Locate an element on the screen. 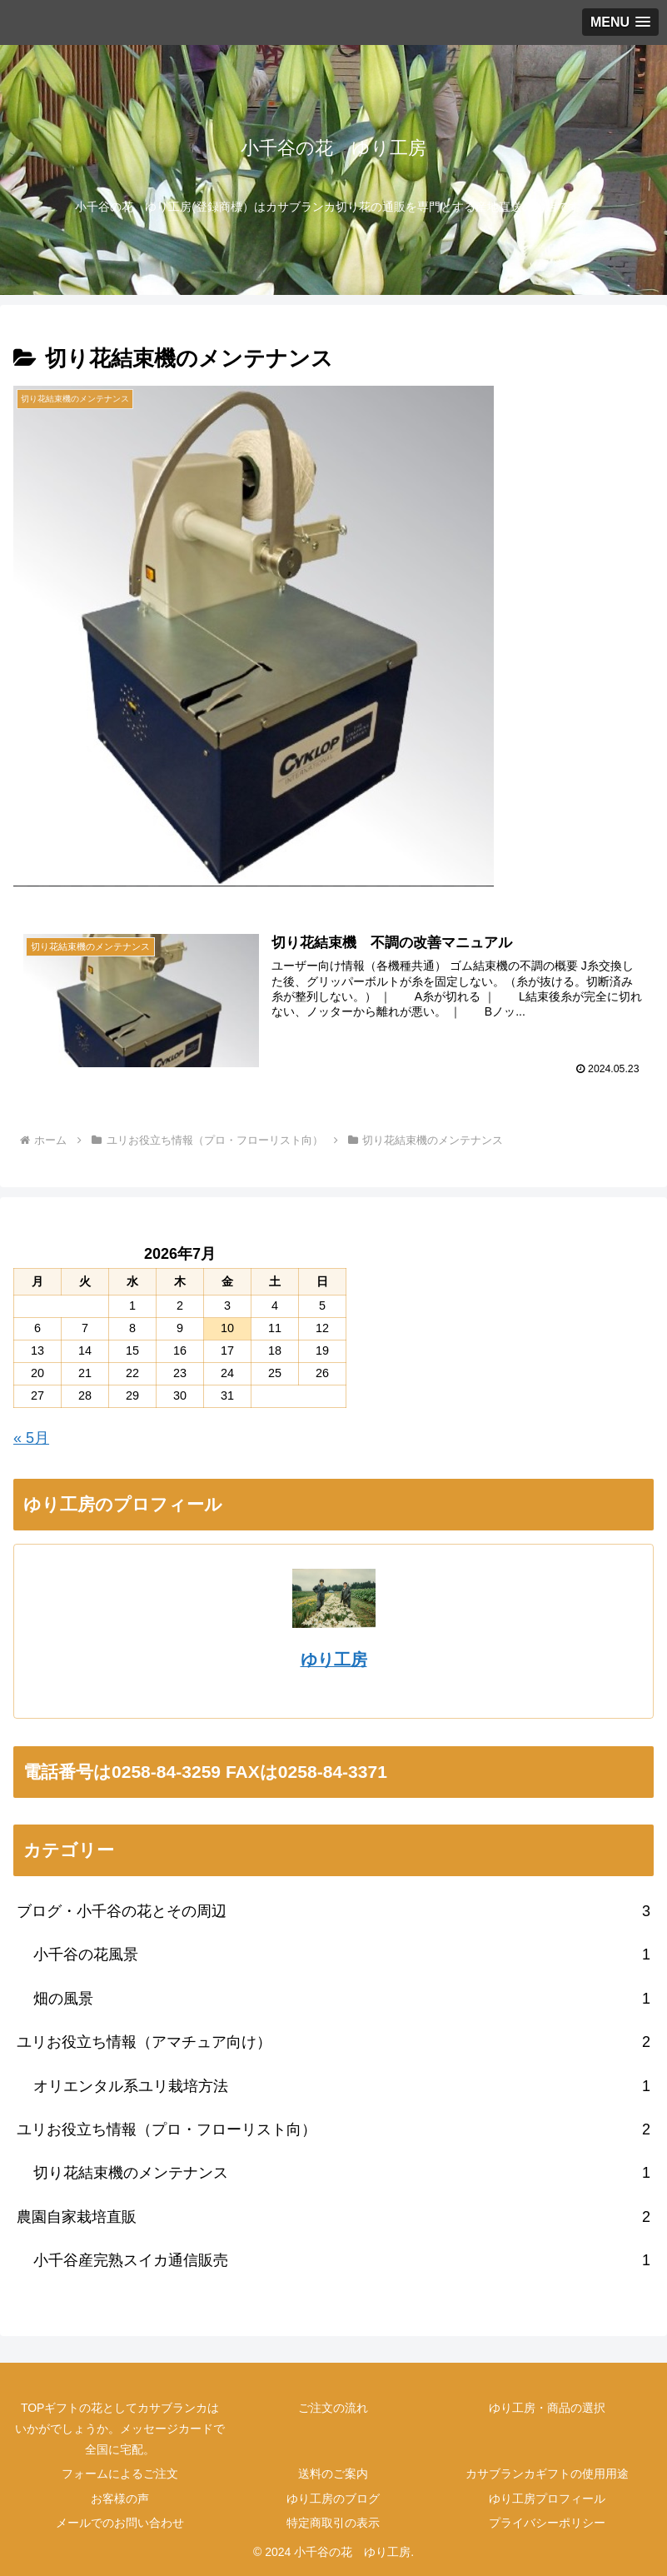 Image resolution: width=667 pixels, height=2576 pixels. ゆり工房プロフィール is located at coordinates (547, 2498).